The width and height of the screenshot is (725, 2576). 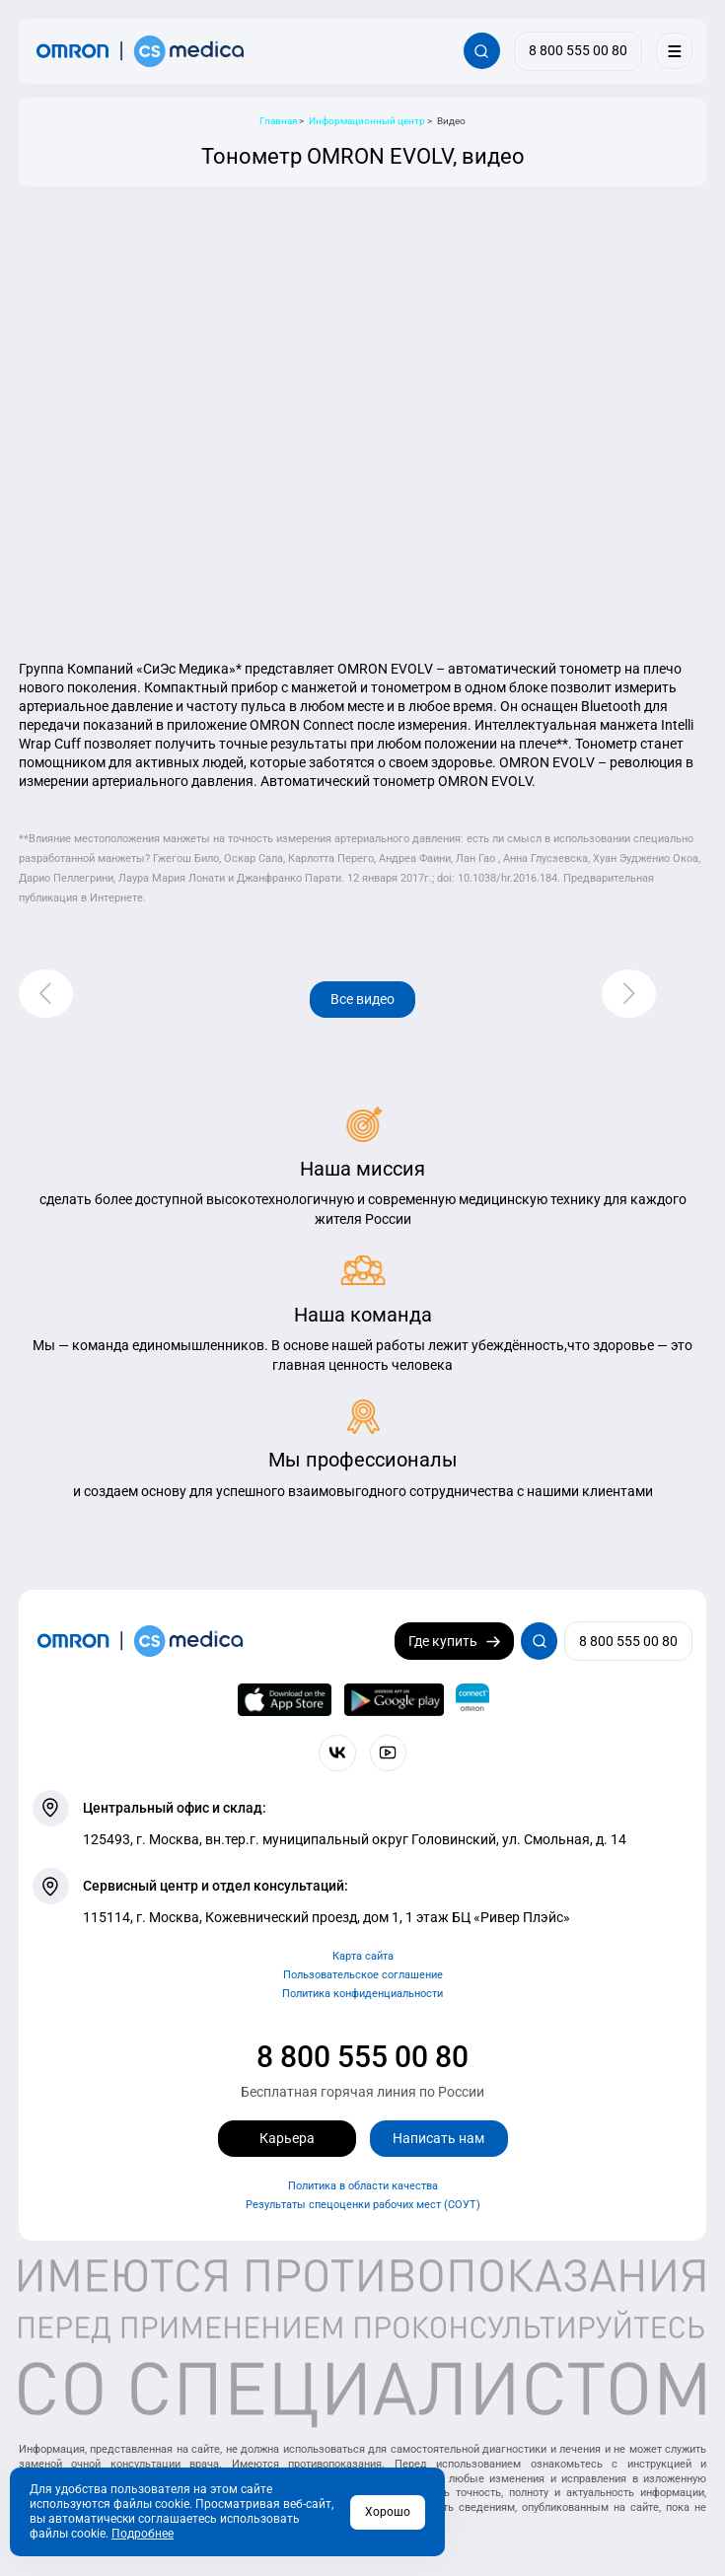 I want to click on Карта сайта, so click(x=363, y=1956).